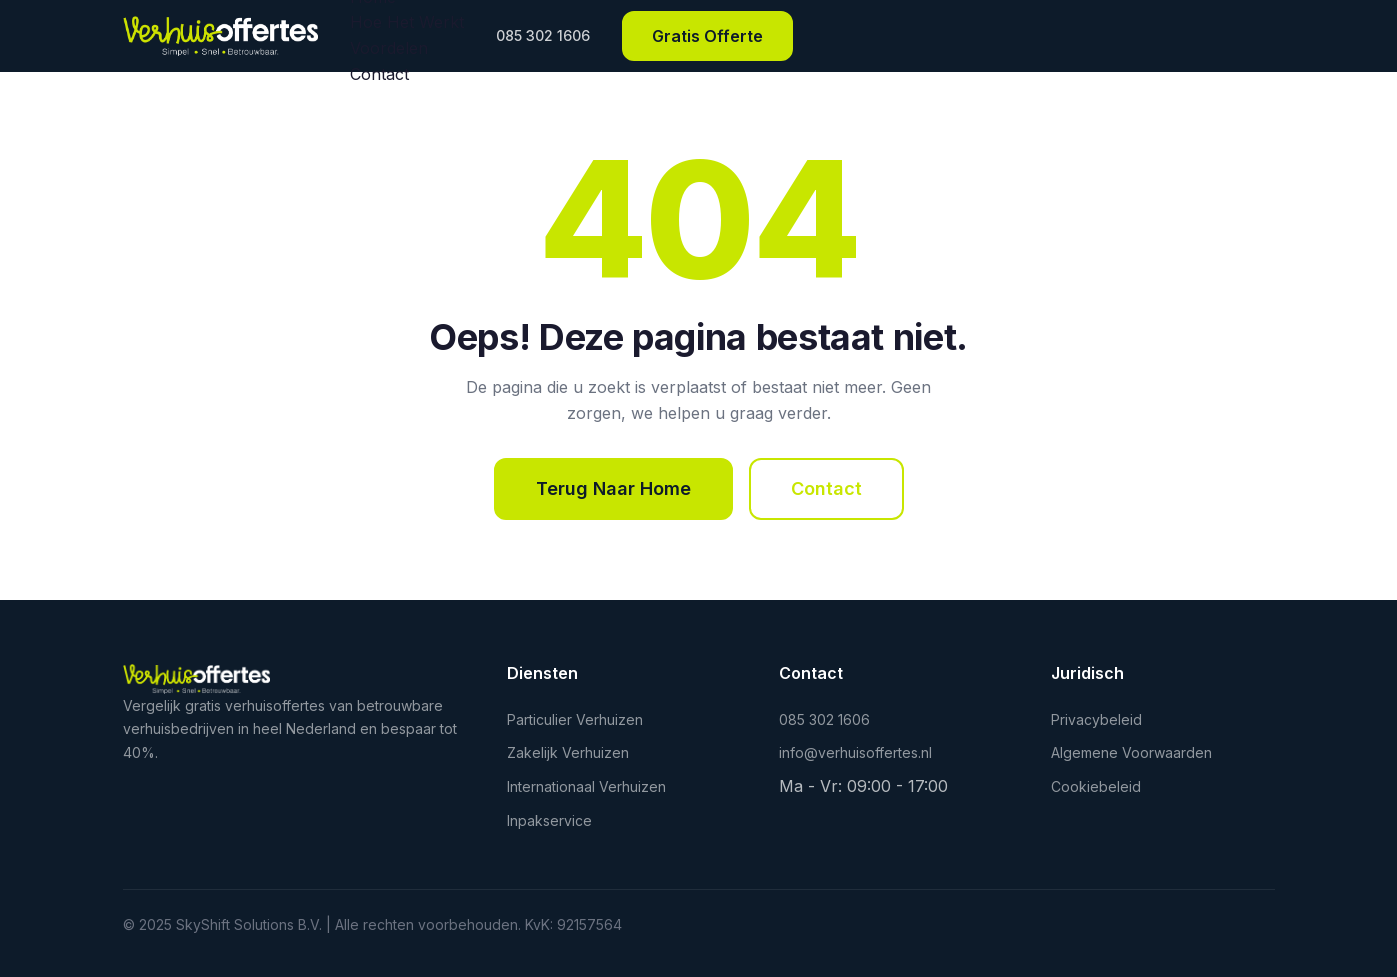  I want to click on Algemene Voorwaarden, so click(1131, 752).